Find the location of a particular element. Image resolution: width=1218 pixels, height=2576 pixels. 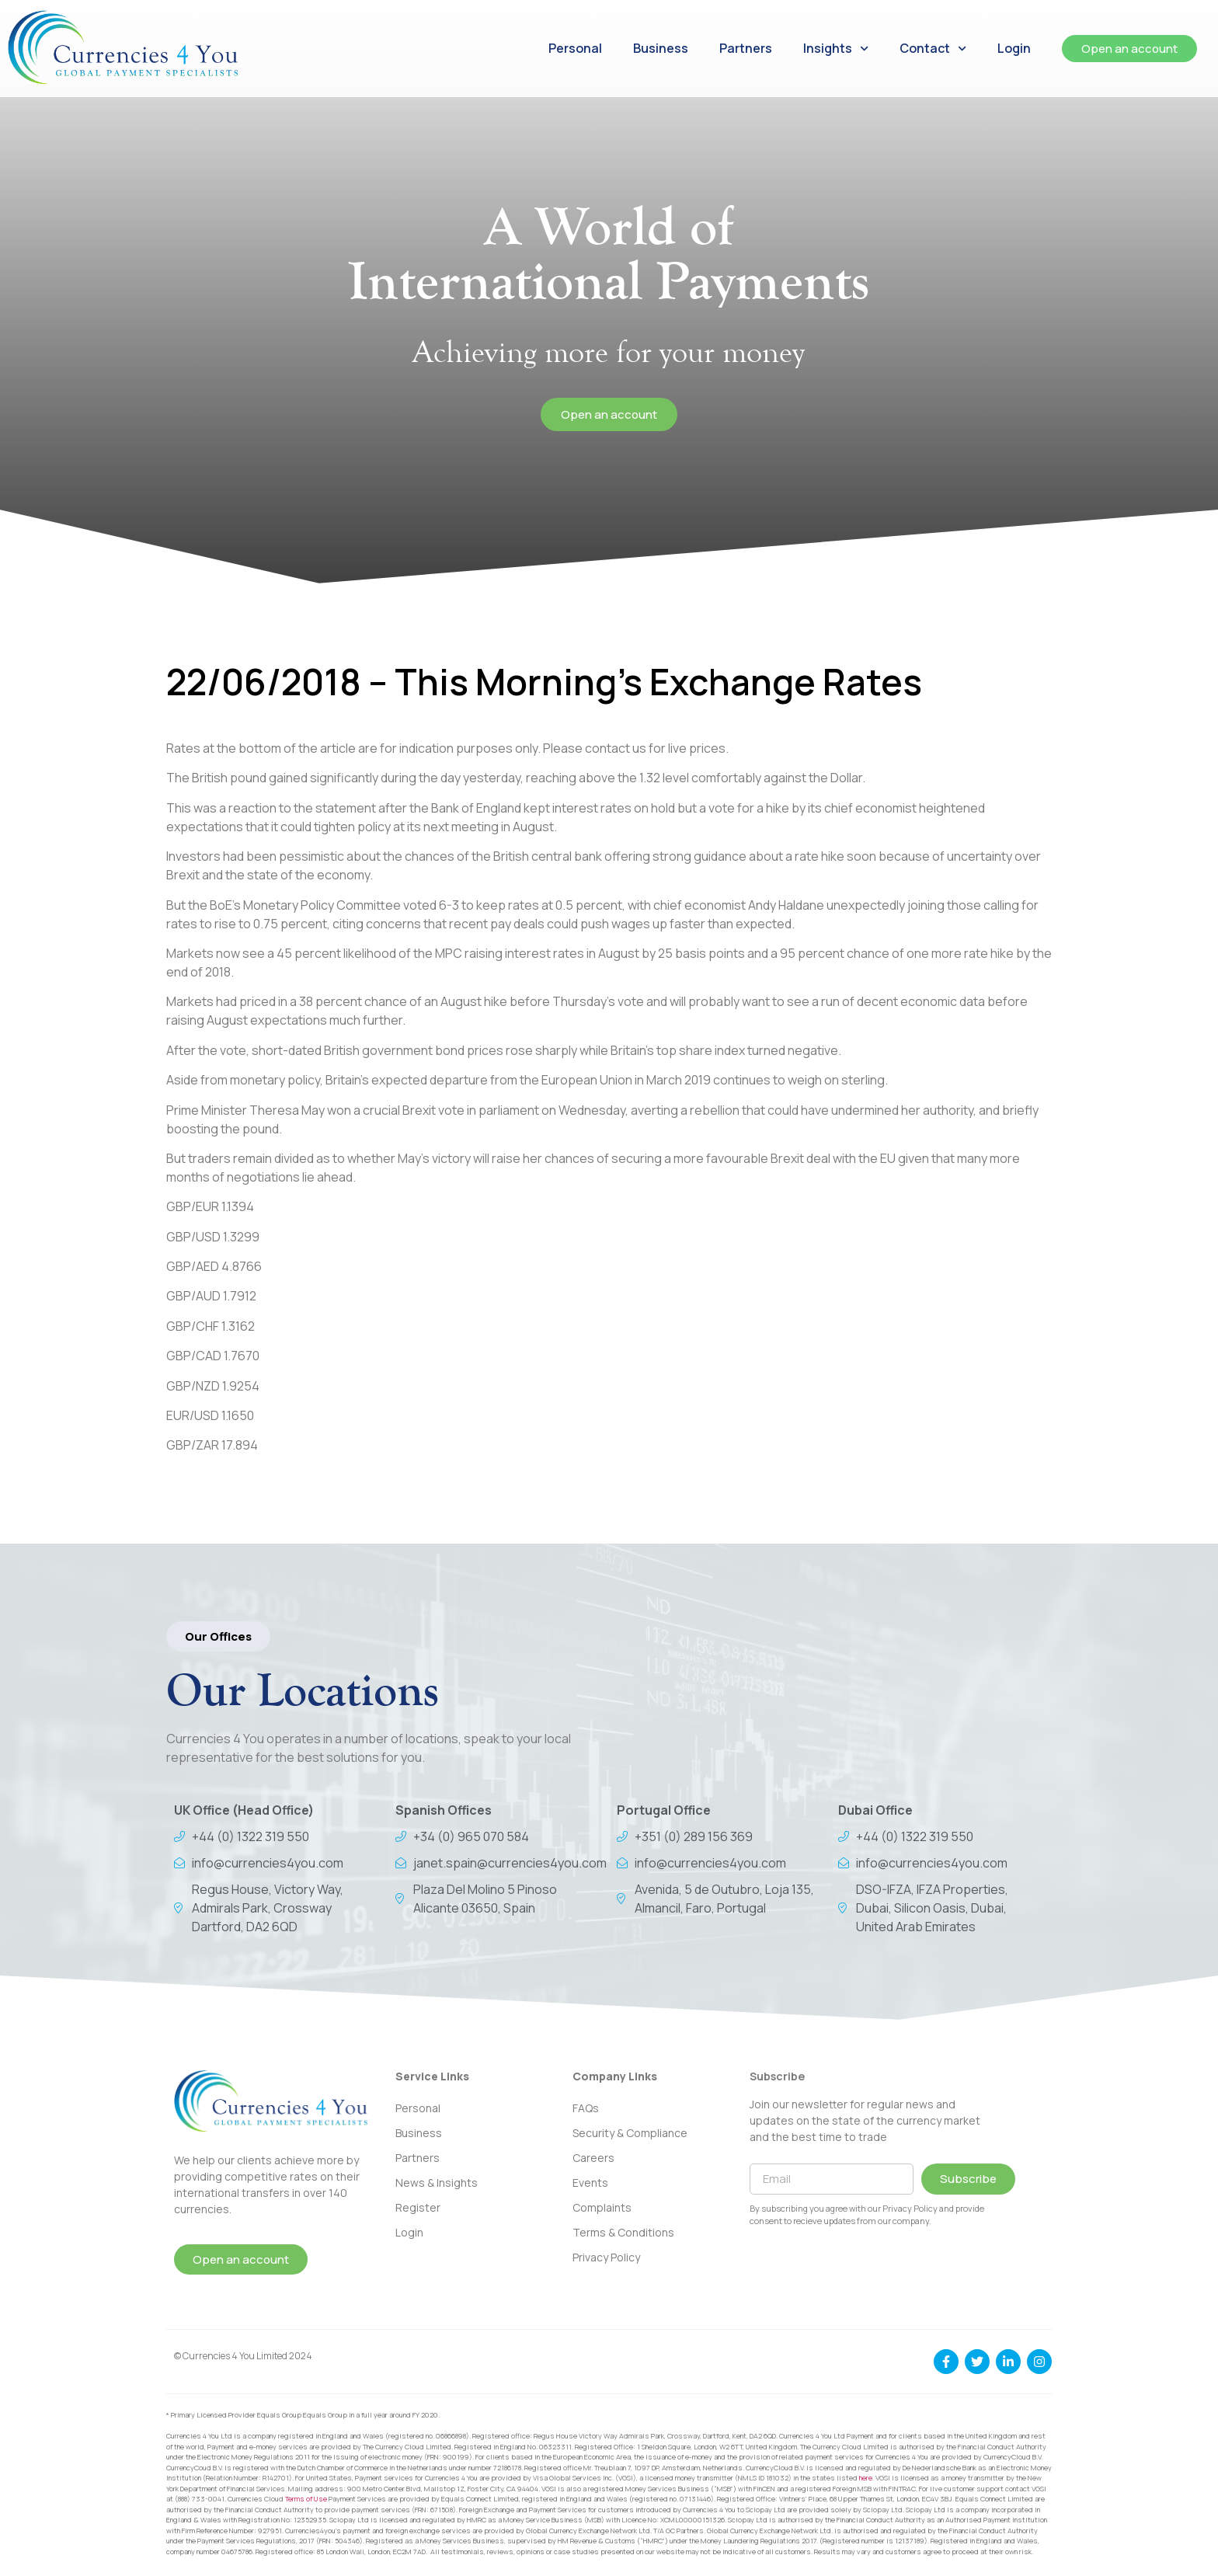

Partners is located at coordinates (745, 48).